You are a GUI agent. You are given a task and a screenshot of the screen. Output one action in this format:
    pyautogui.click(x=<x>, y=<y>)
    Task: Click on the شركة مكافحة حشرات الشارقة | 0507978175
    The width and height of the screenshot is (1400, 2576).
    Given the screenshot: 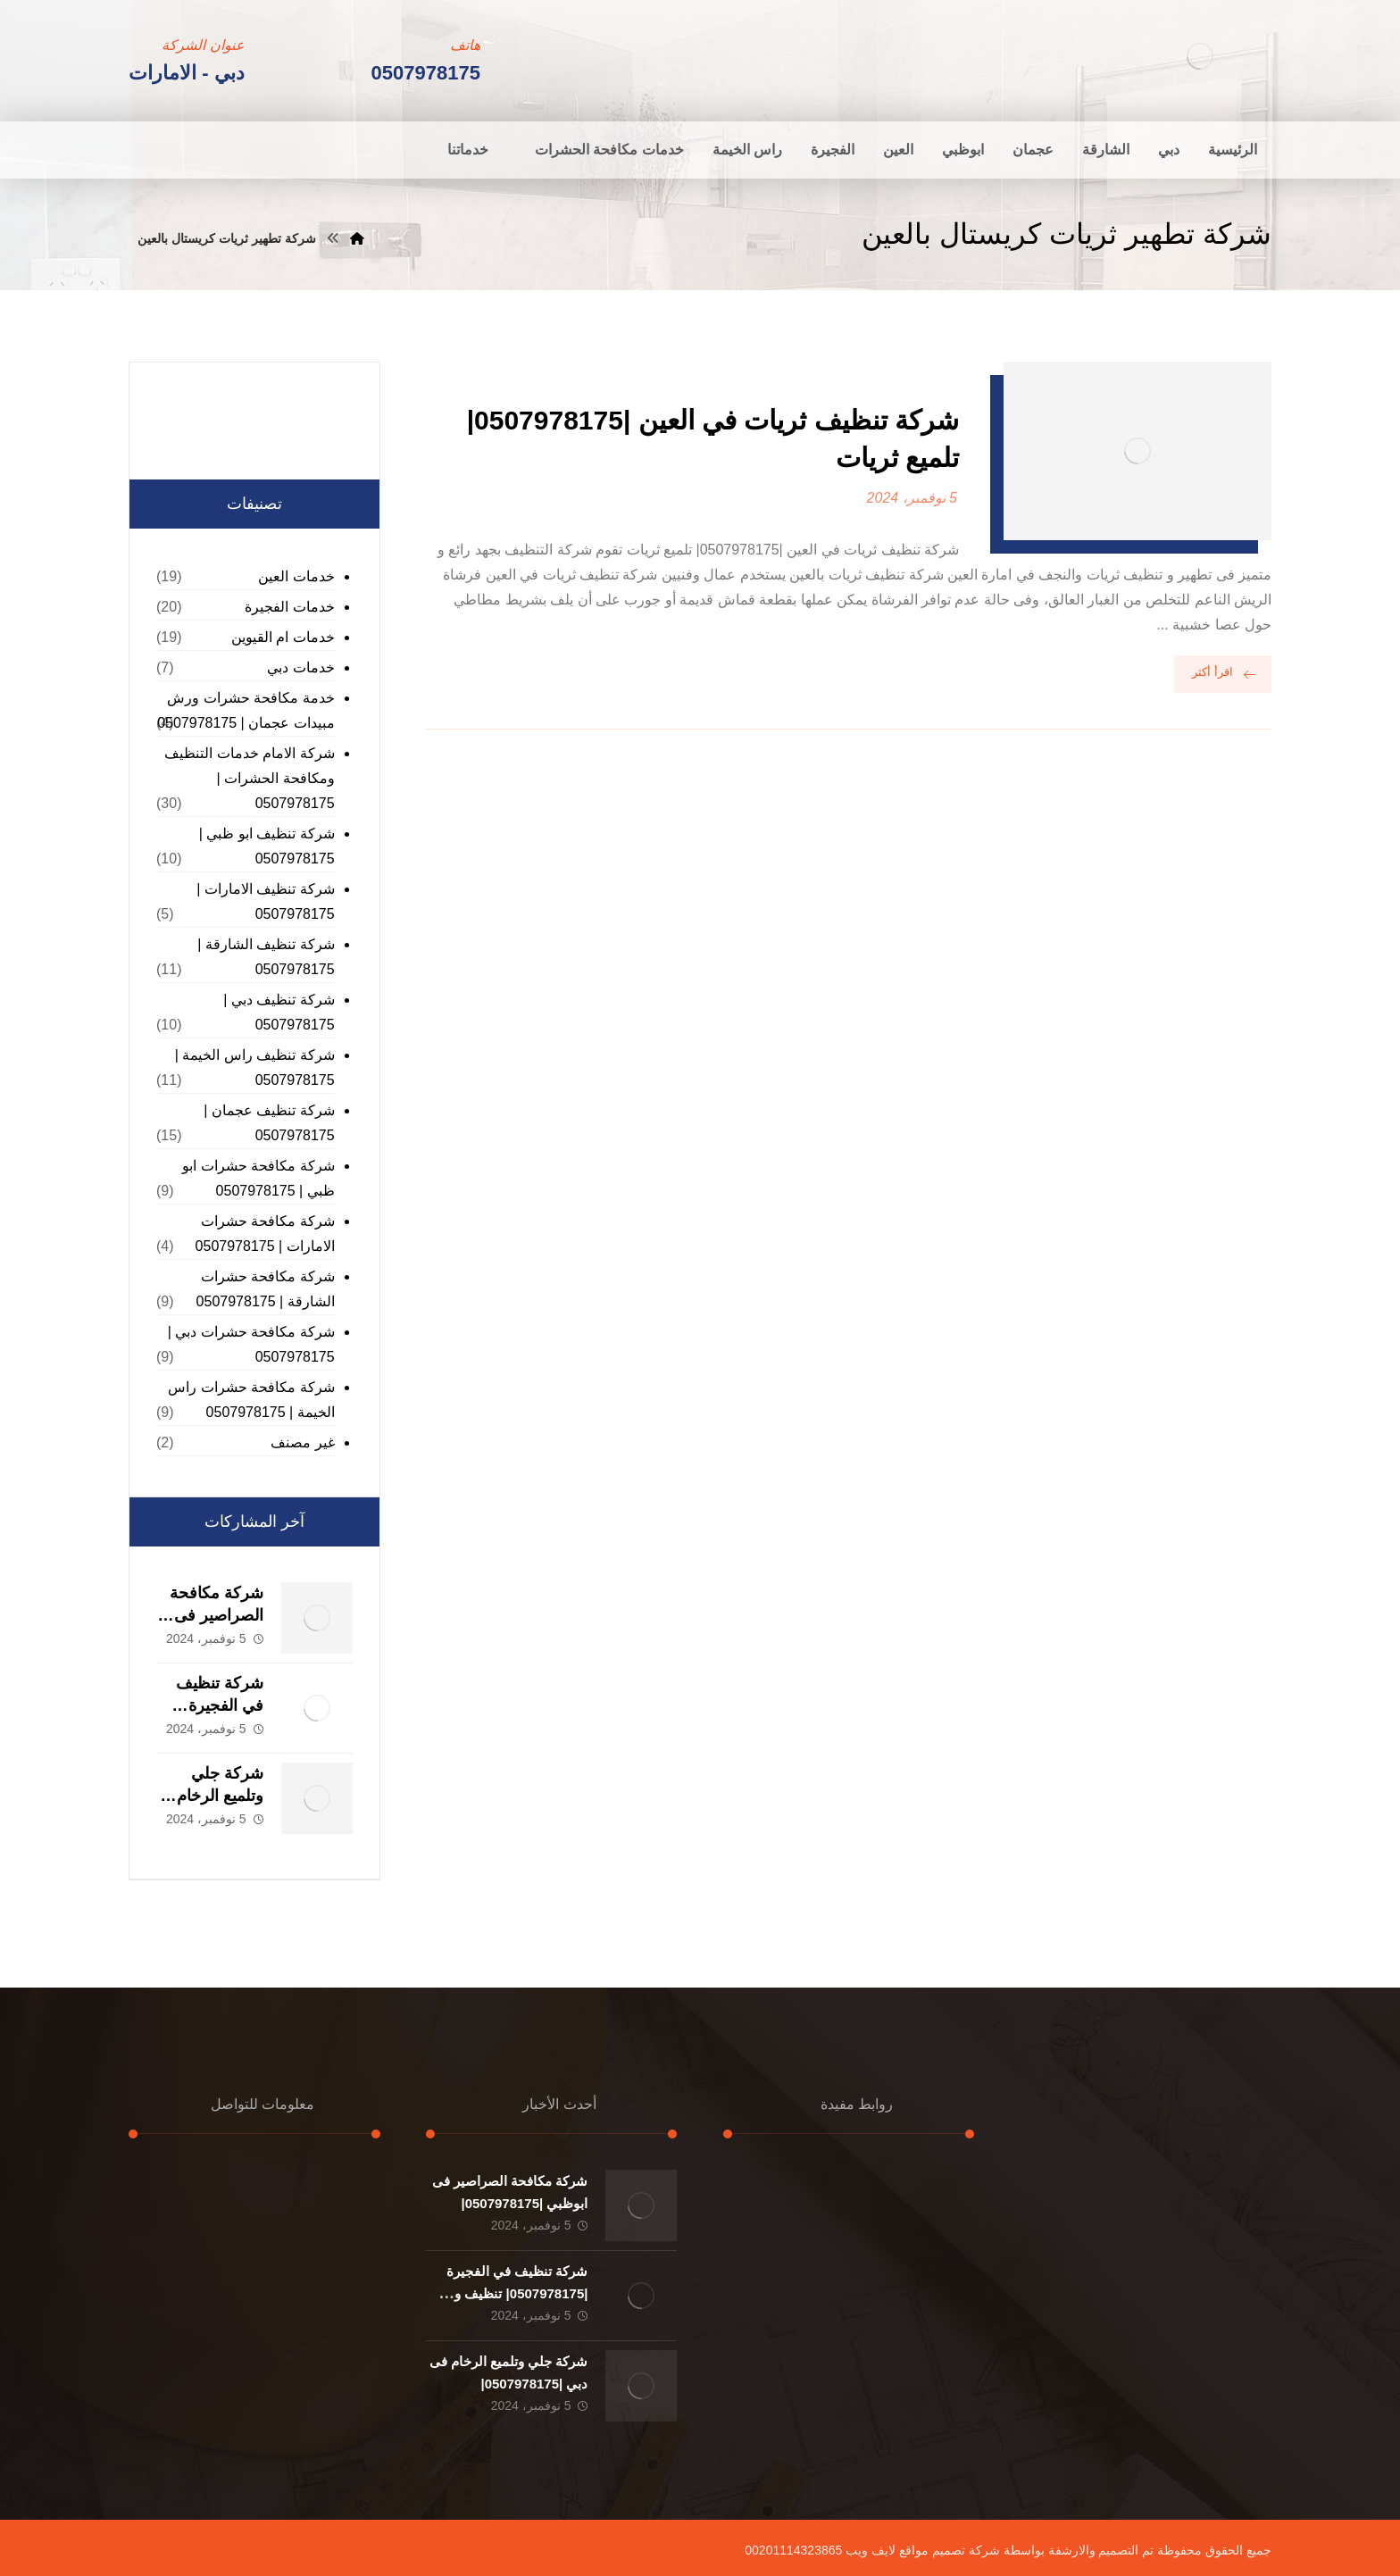 What is the action you would take?
    pyautogui.click(x=265, y=1289)
    